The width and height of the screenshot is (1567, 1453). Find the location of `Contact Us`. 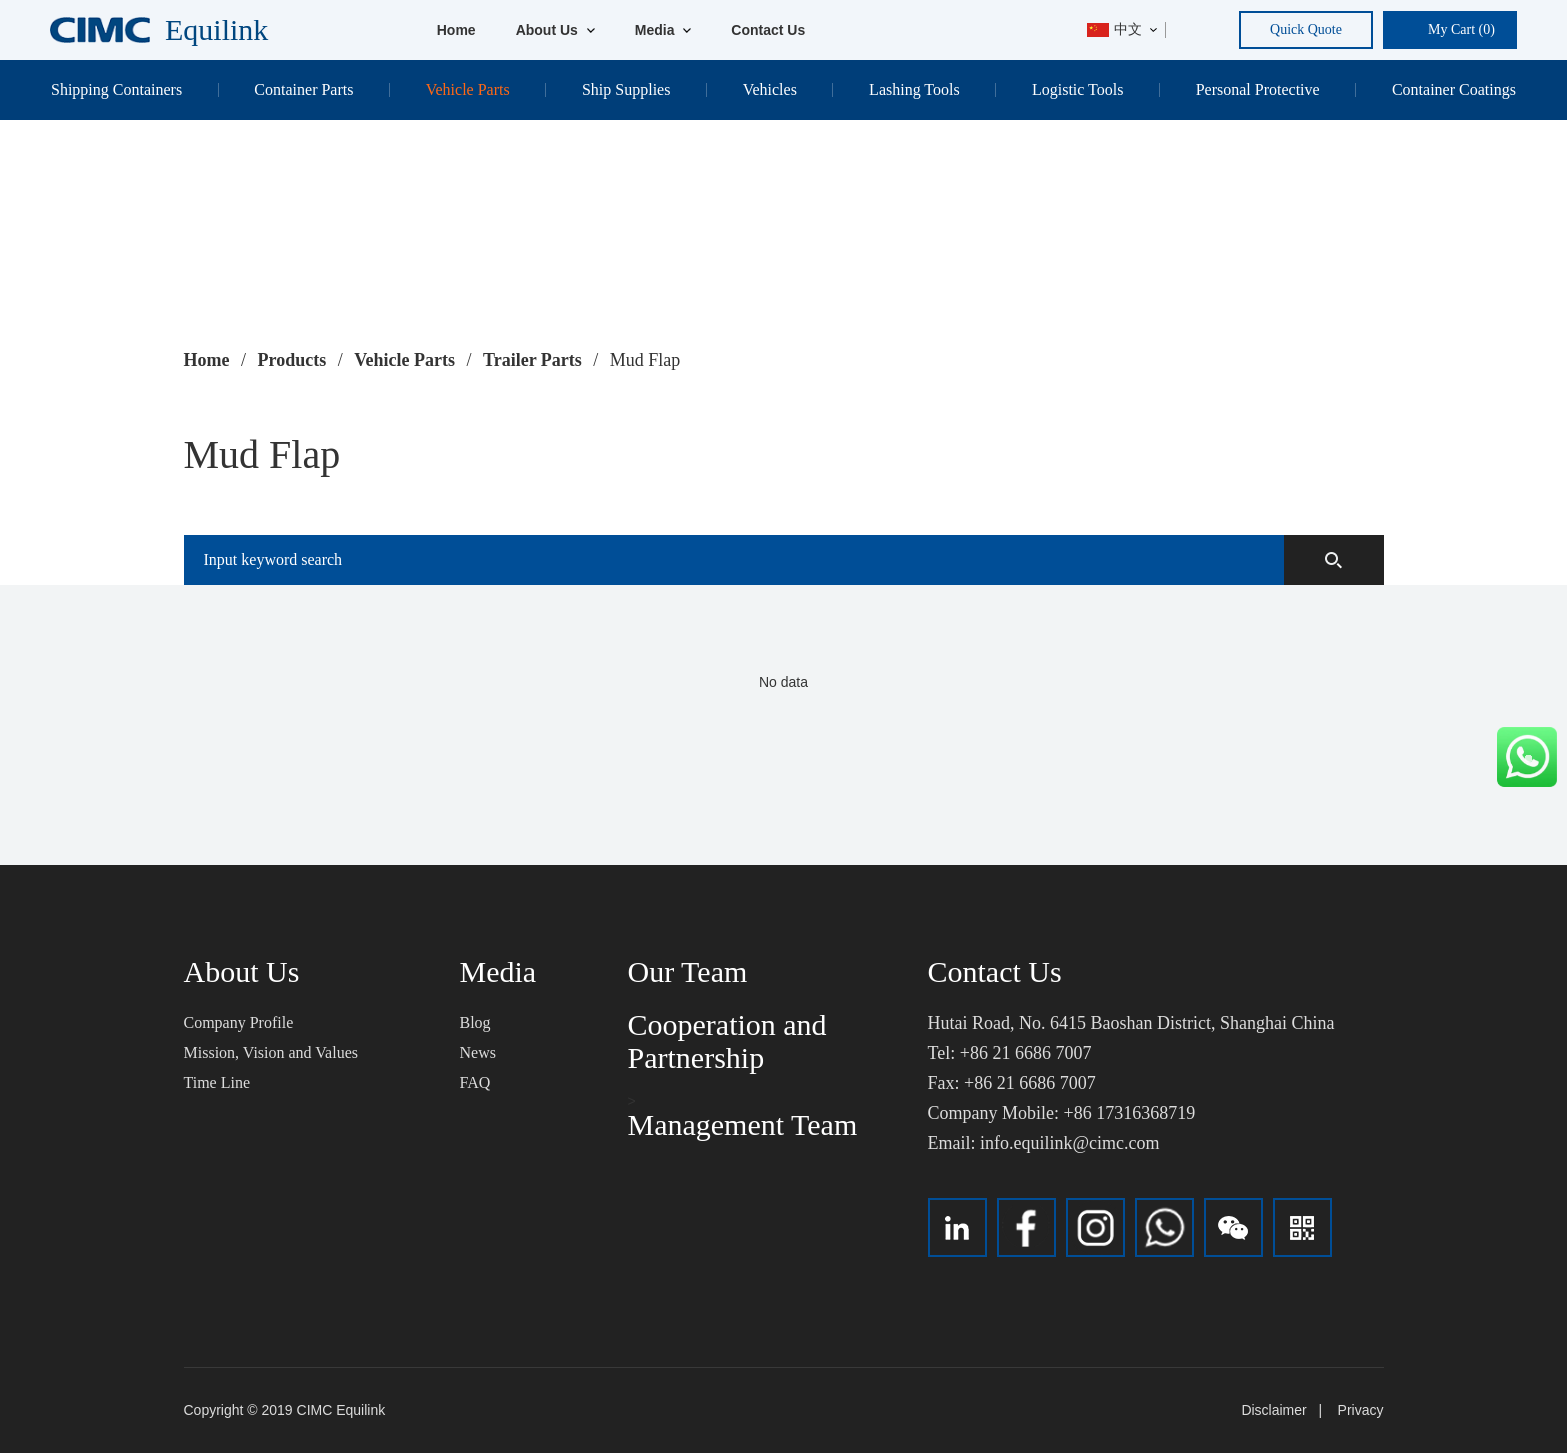

Contact Us is located at coordinates (768, 30).